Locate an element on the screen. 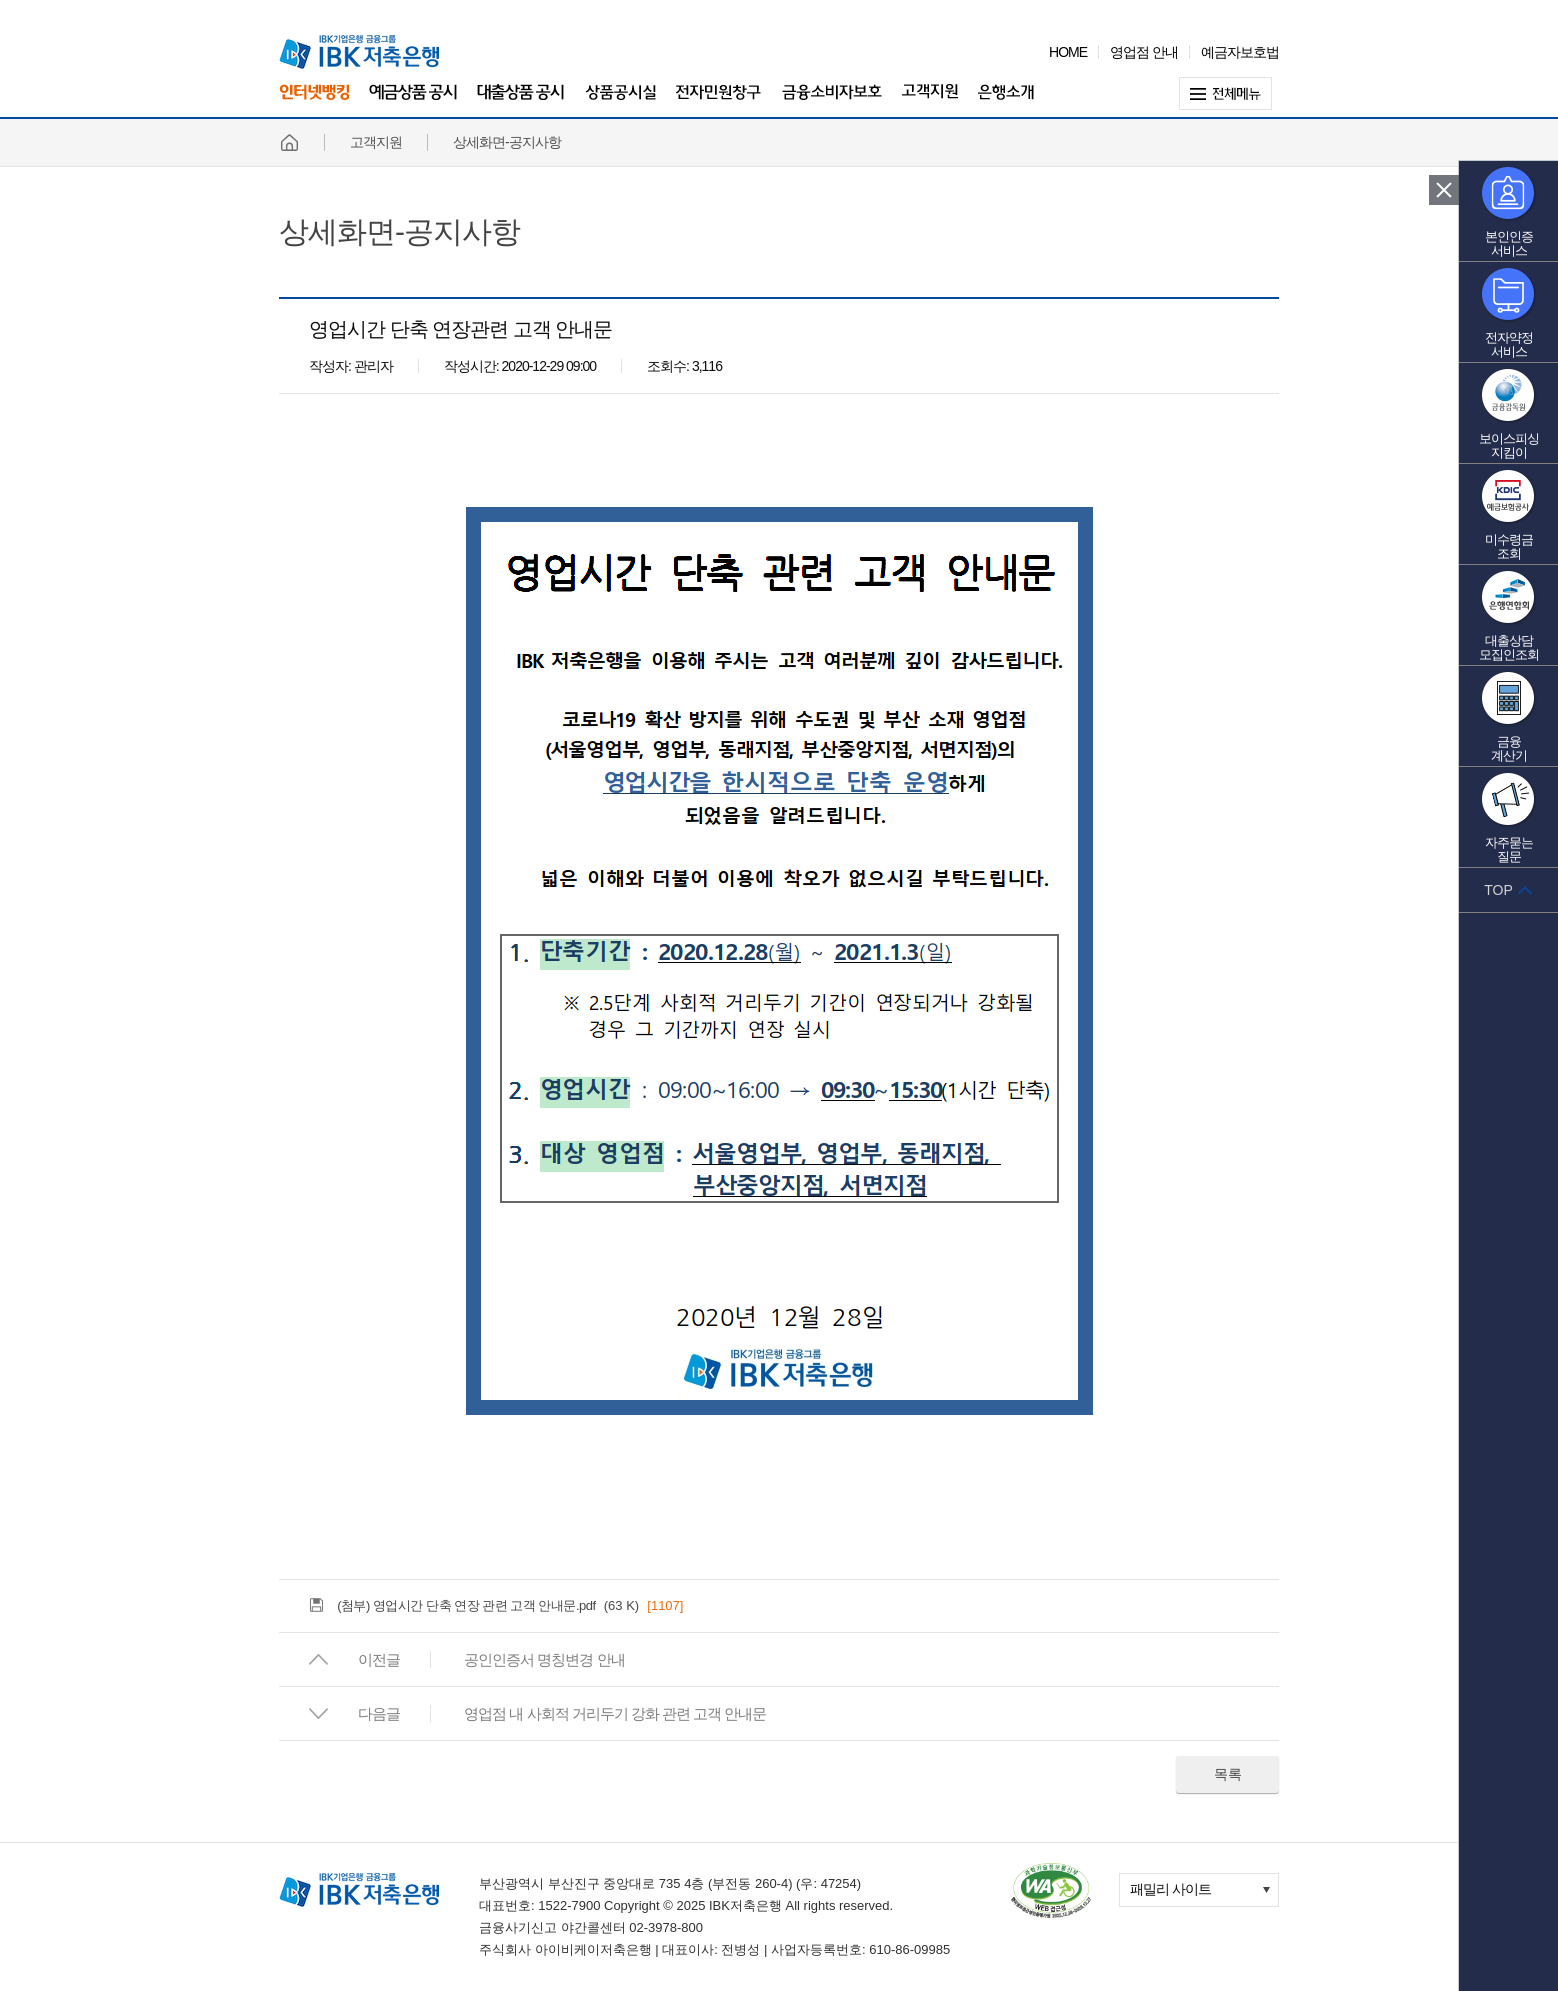 The height and width of the screenshot is (1991, 1558). TOP is located at coordinates (1498, 890).